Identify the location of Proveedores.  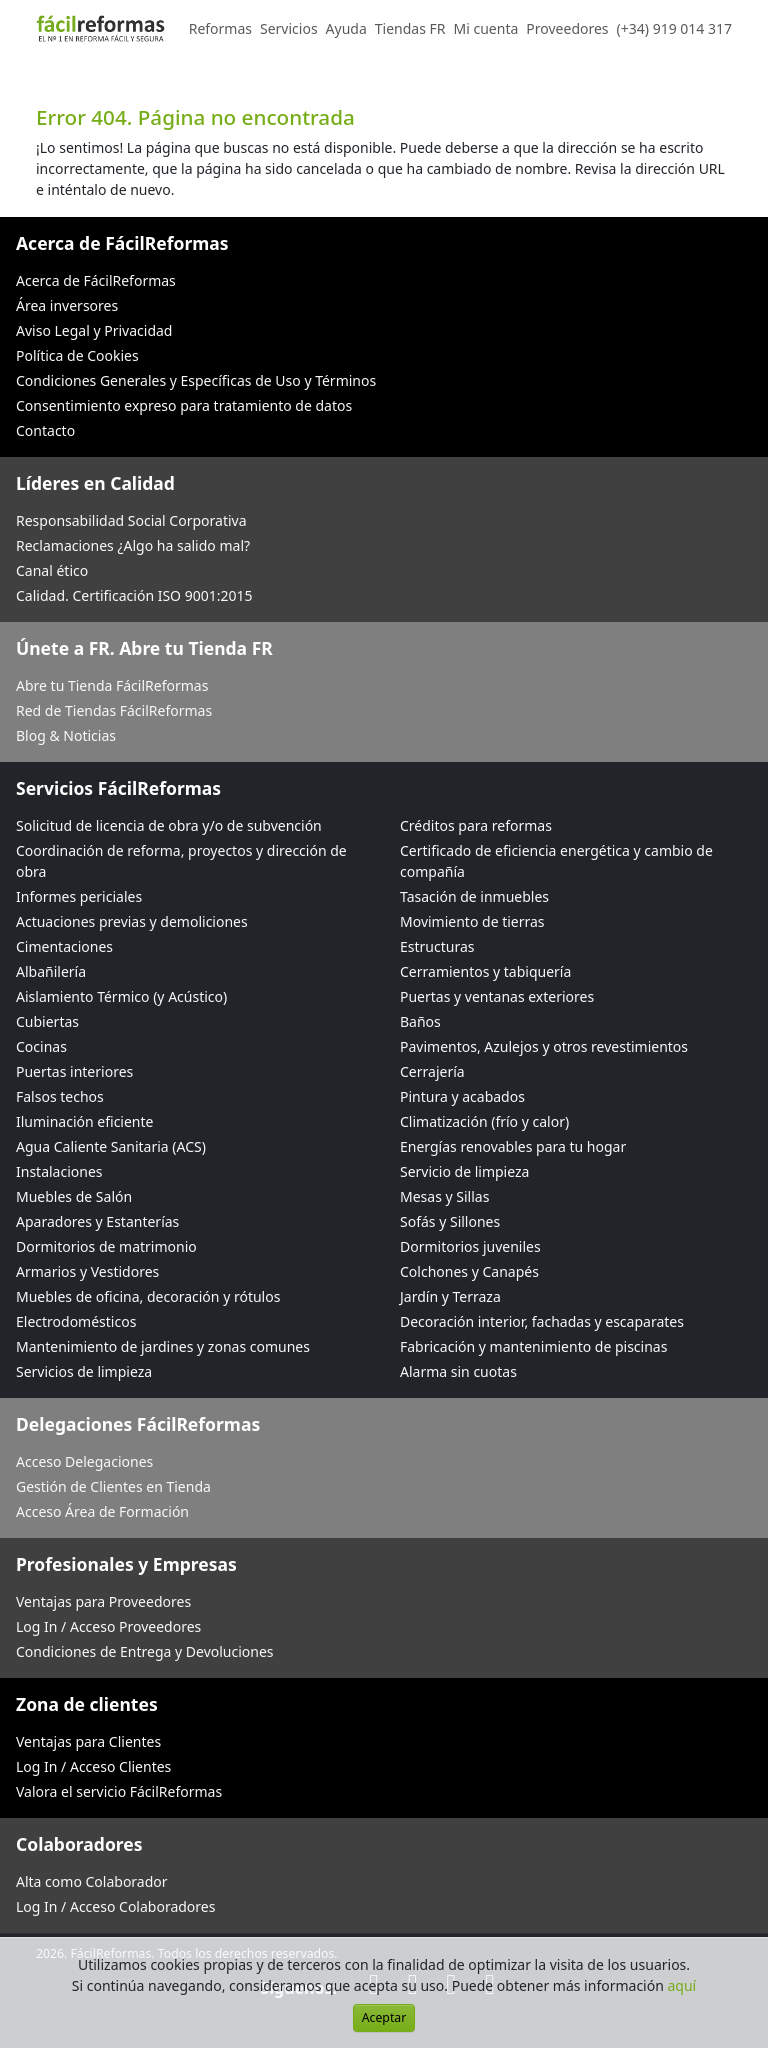
(567, 28).